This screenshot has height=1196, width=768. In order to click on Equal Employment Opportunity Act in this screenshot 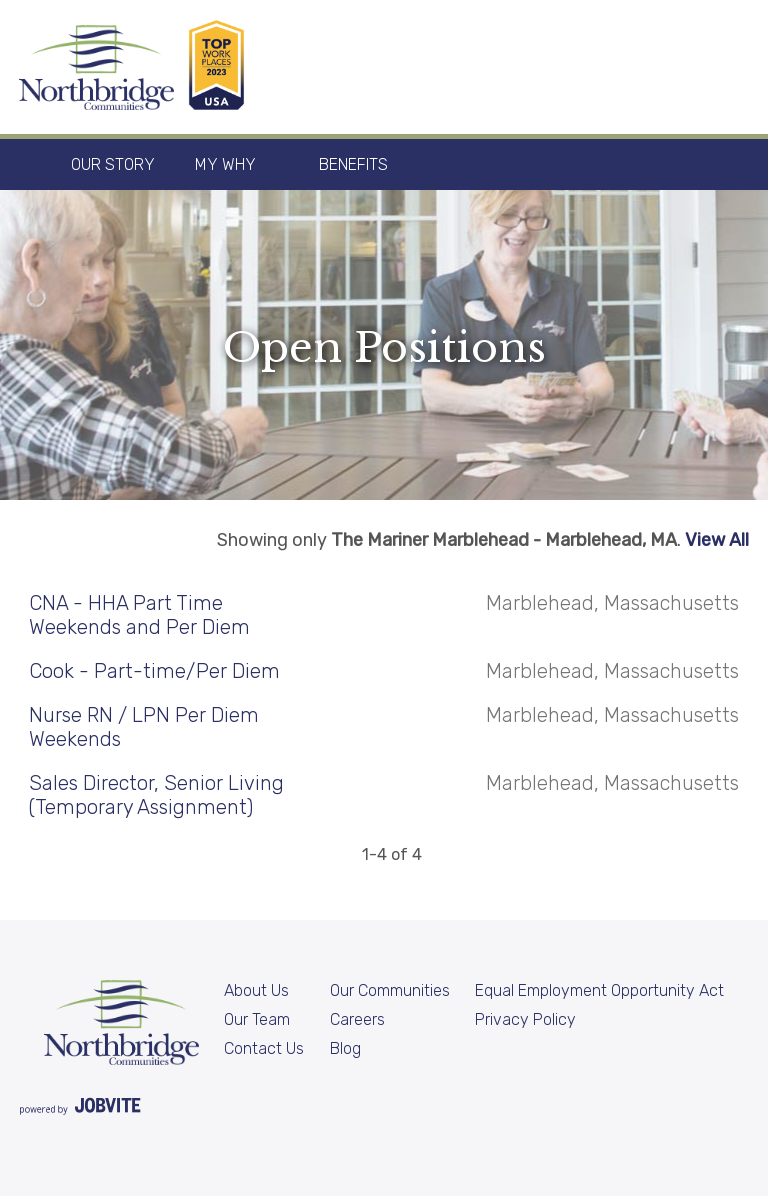, I will do `click(599, 990)`.